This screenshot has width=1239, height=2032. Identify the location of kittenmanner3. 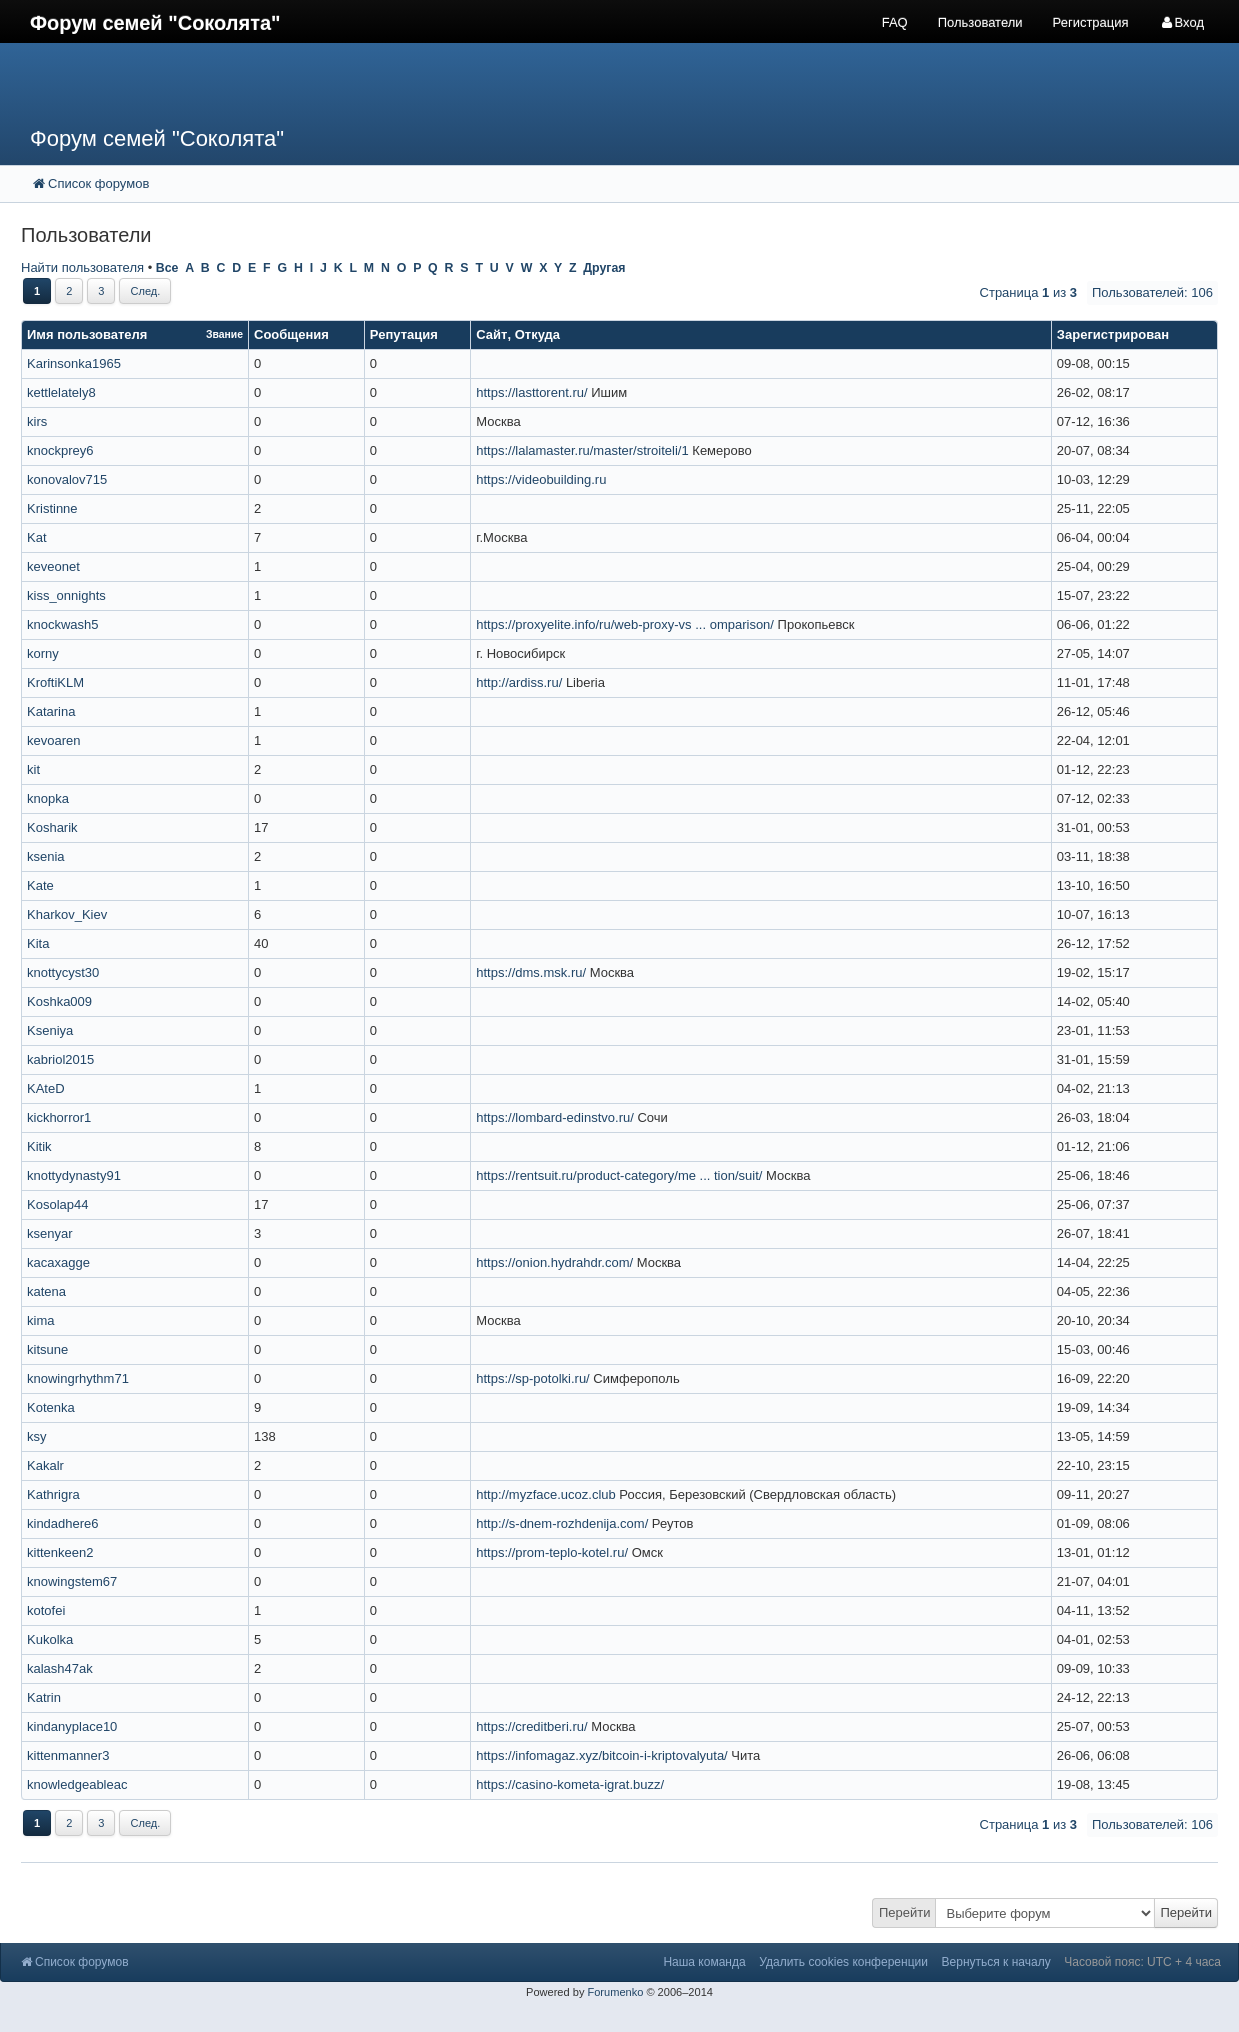
(68, 1755).